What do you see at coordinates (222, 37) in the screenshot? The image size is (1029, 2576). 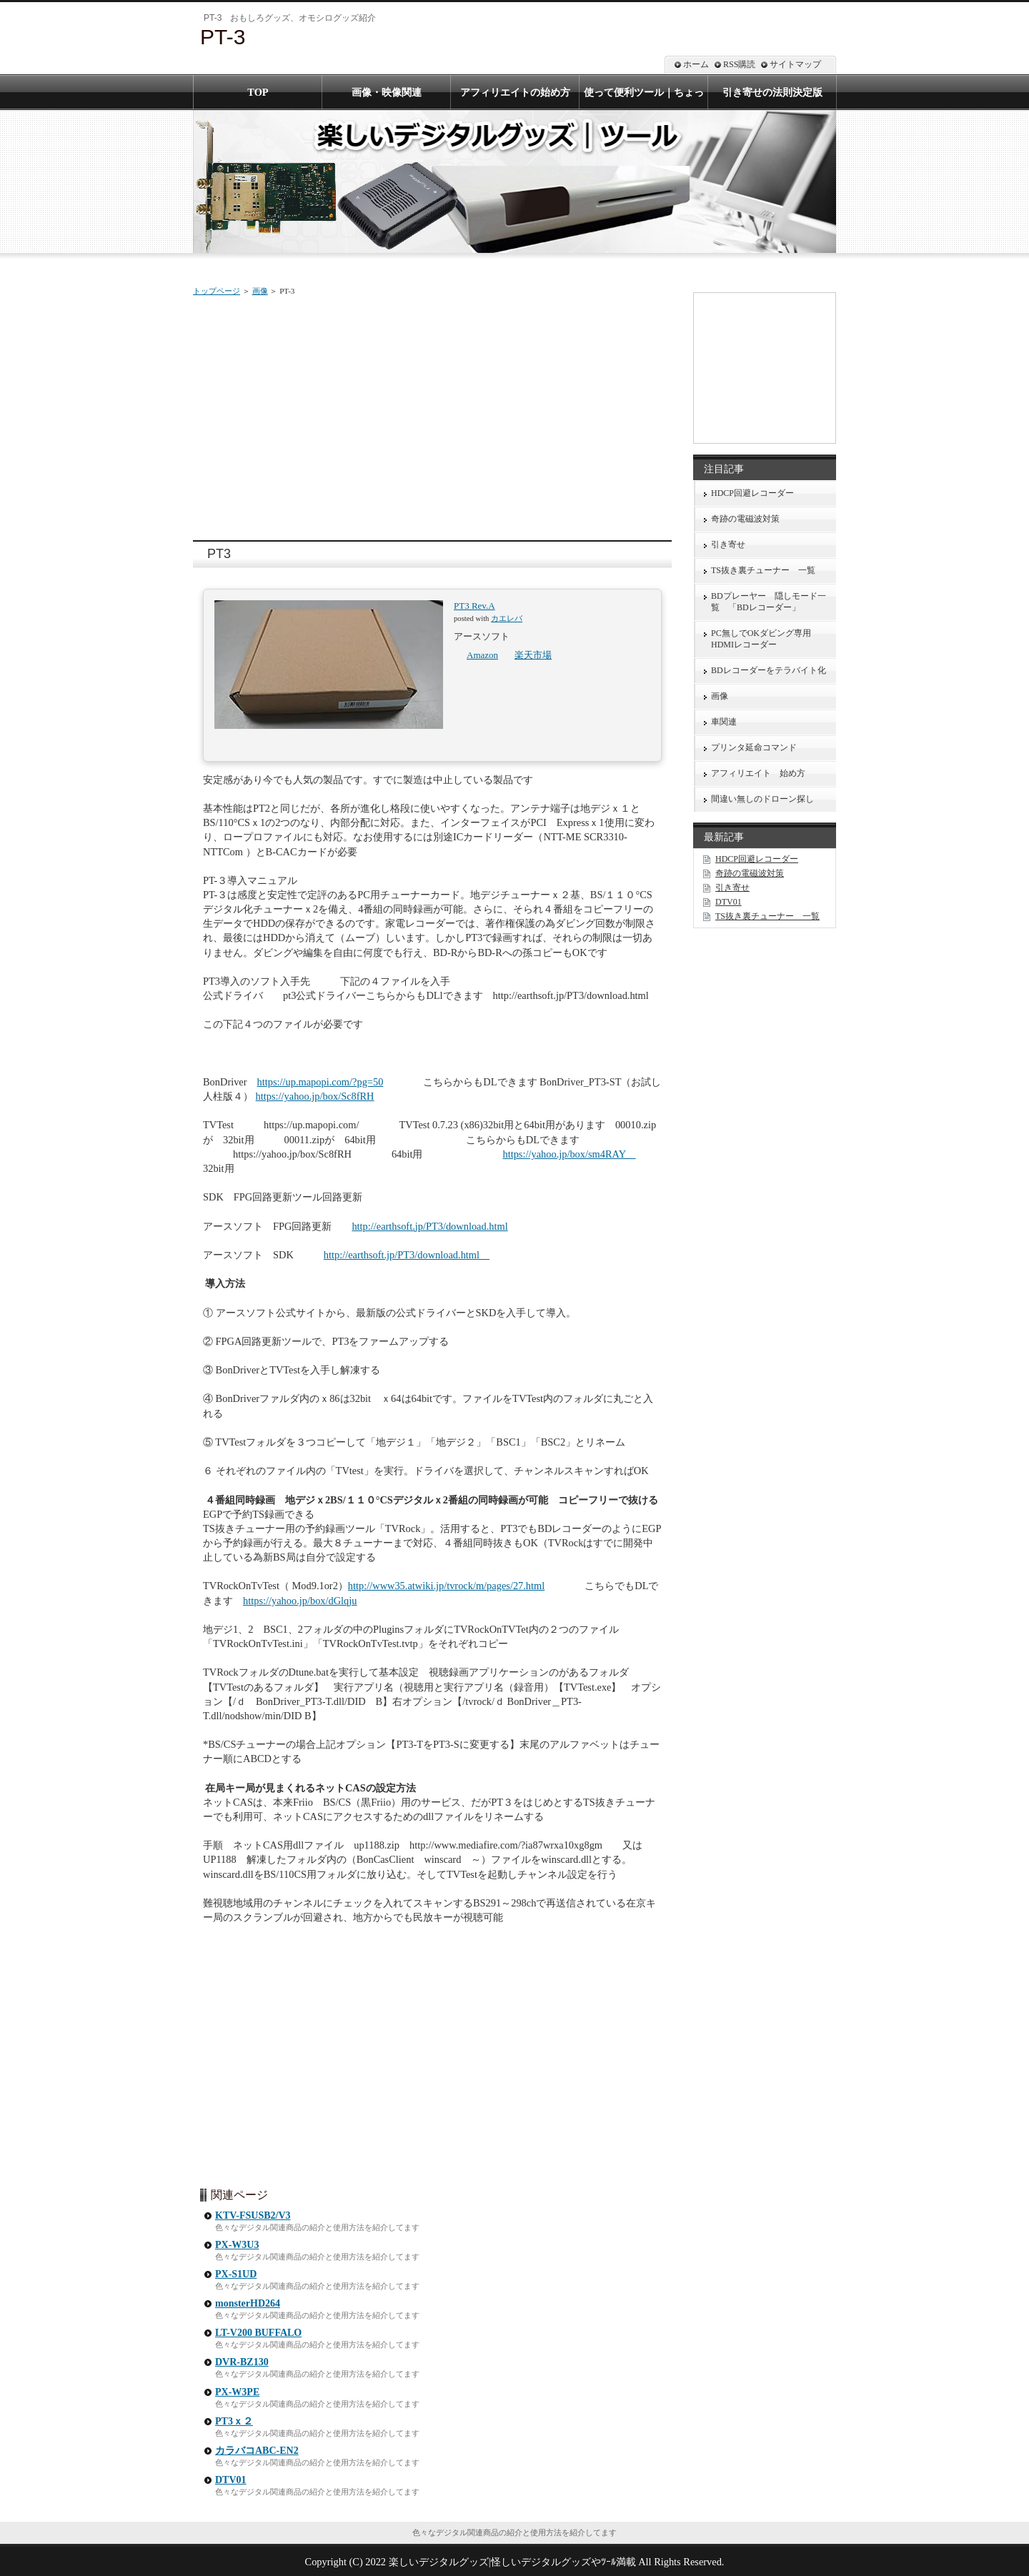 I see `PT-3` at bounding box center [222, 37].